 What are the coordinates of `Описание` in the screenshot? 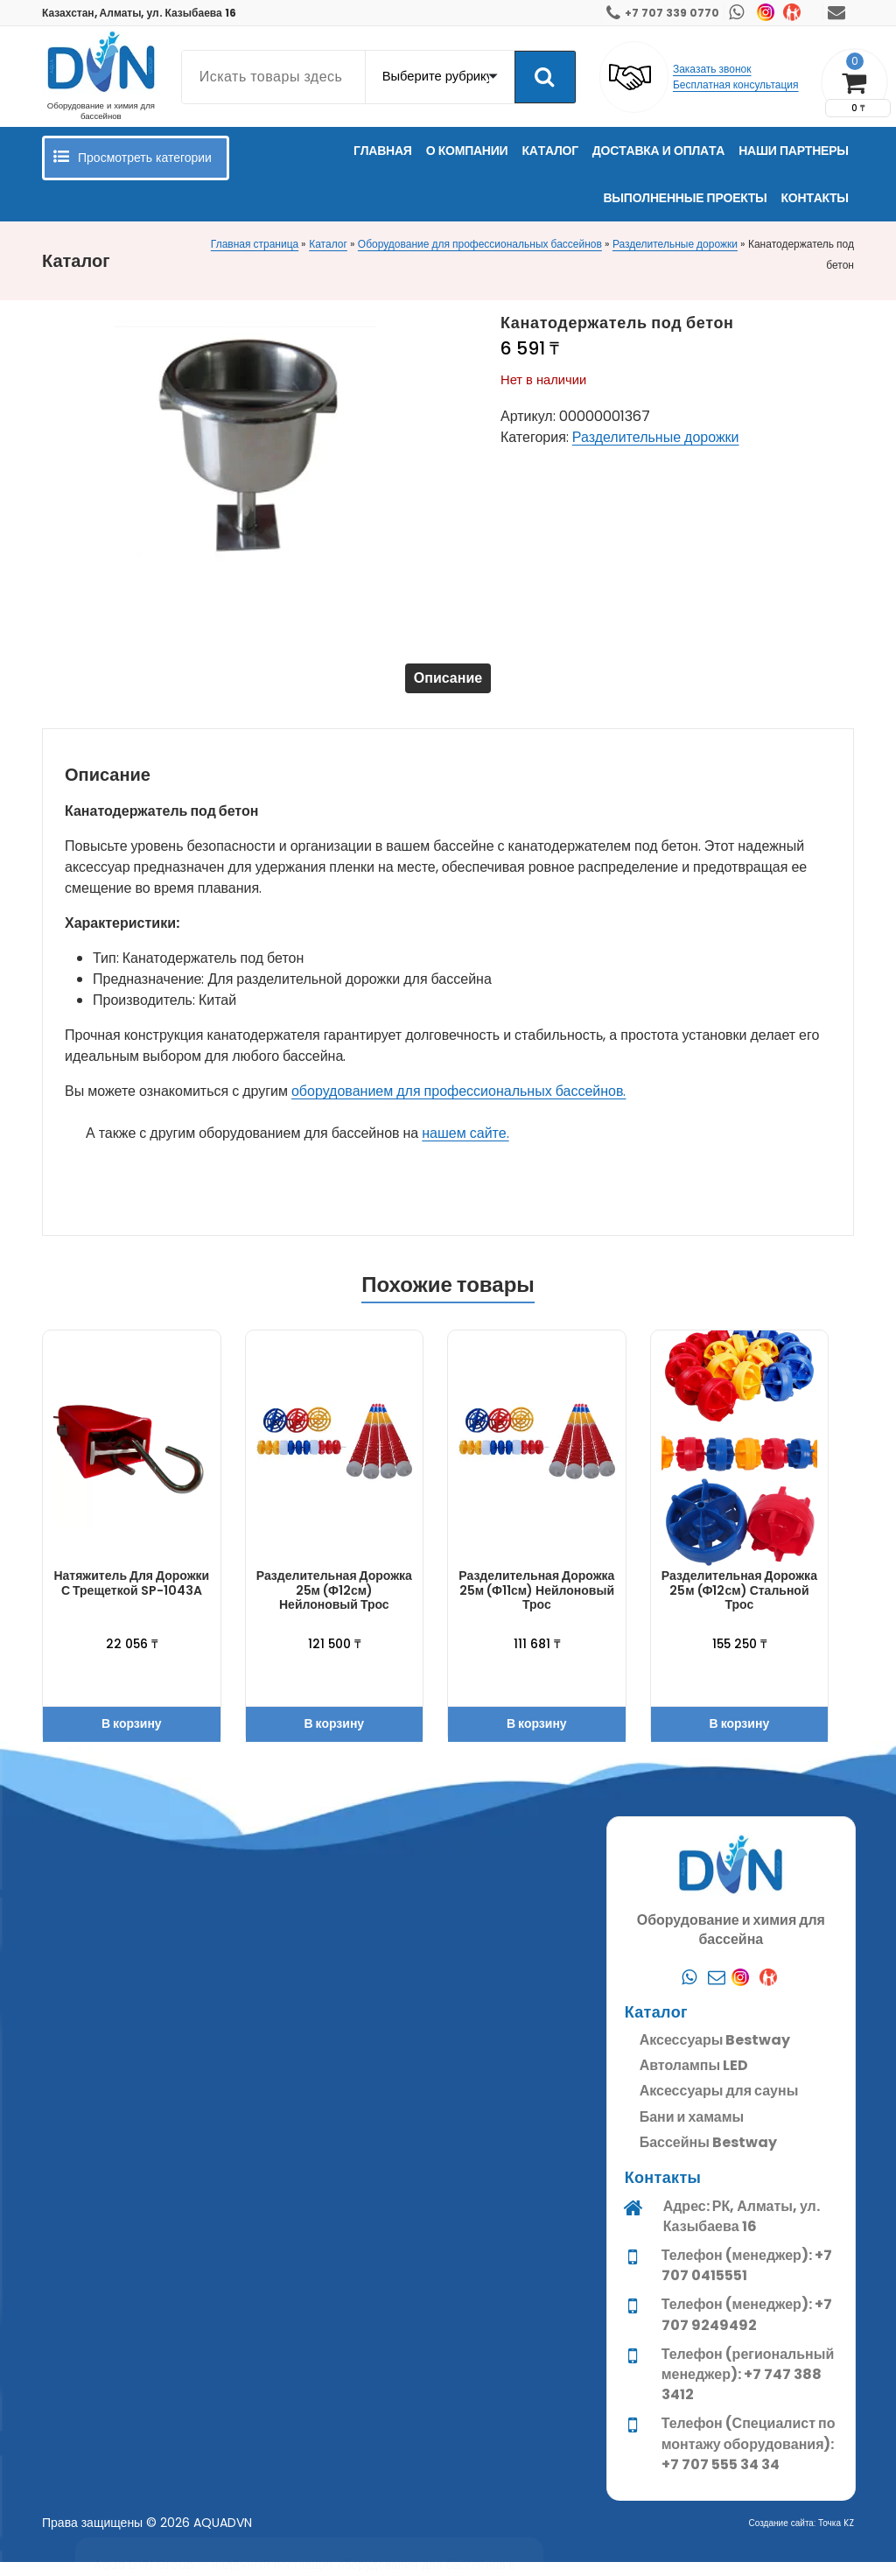 It's located at (448, 685).